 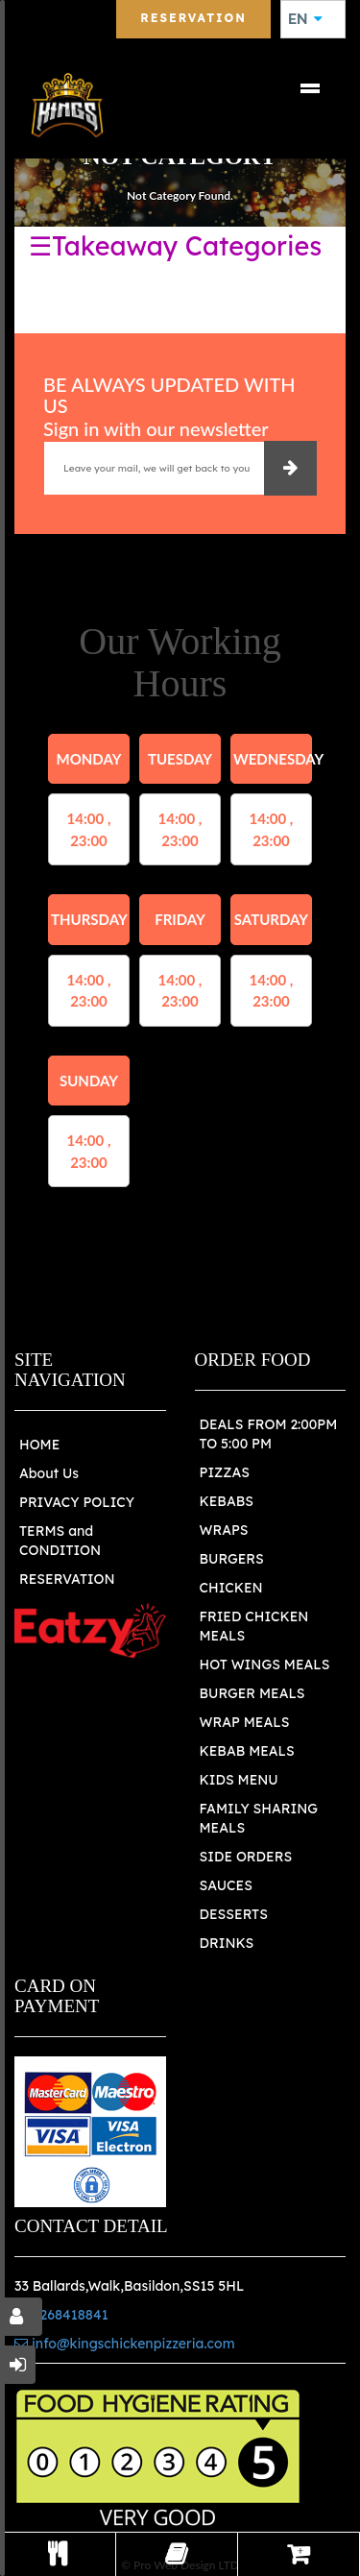 I want to click on BURGERS, so click(x=232, y=1558).